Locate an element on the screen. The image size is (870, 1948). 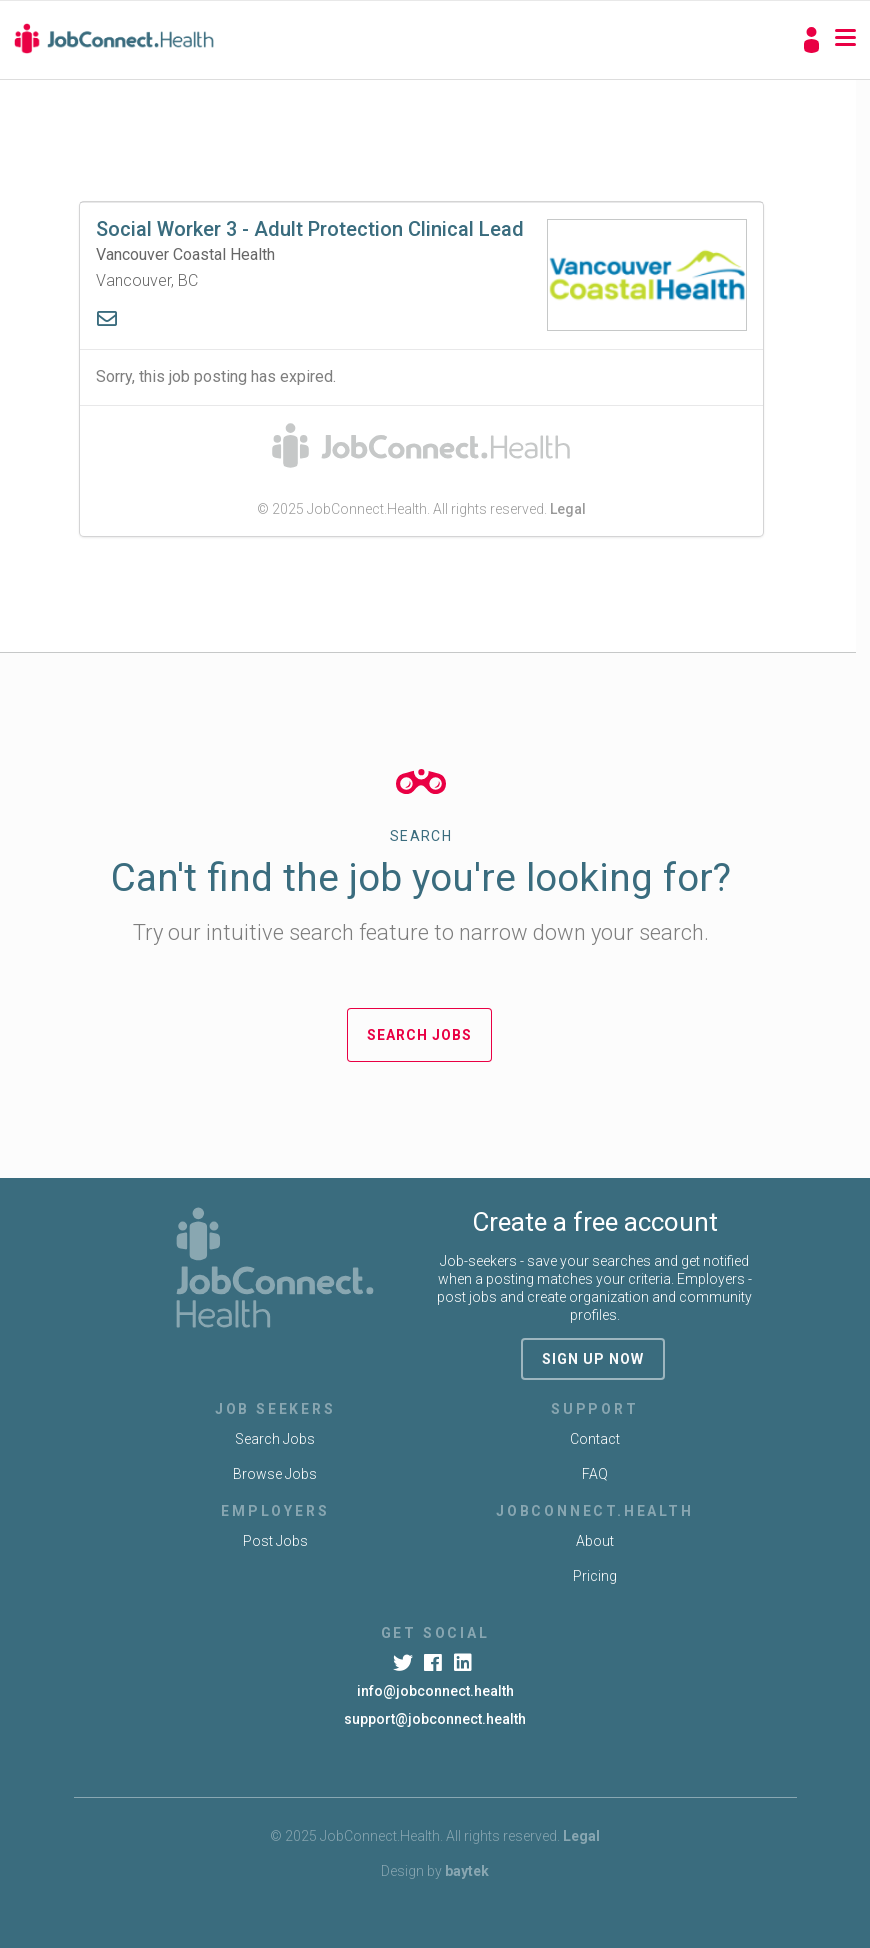
Pricing is located at coordinates (595, 1576).